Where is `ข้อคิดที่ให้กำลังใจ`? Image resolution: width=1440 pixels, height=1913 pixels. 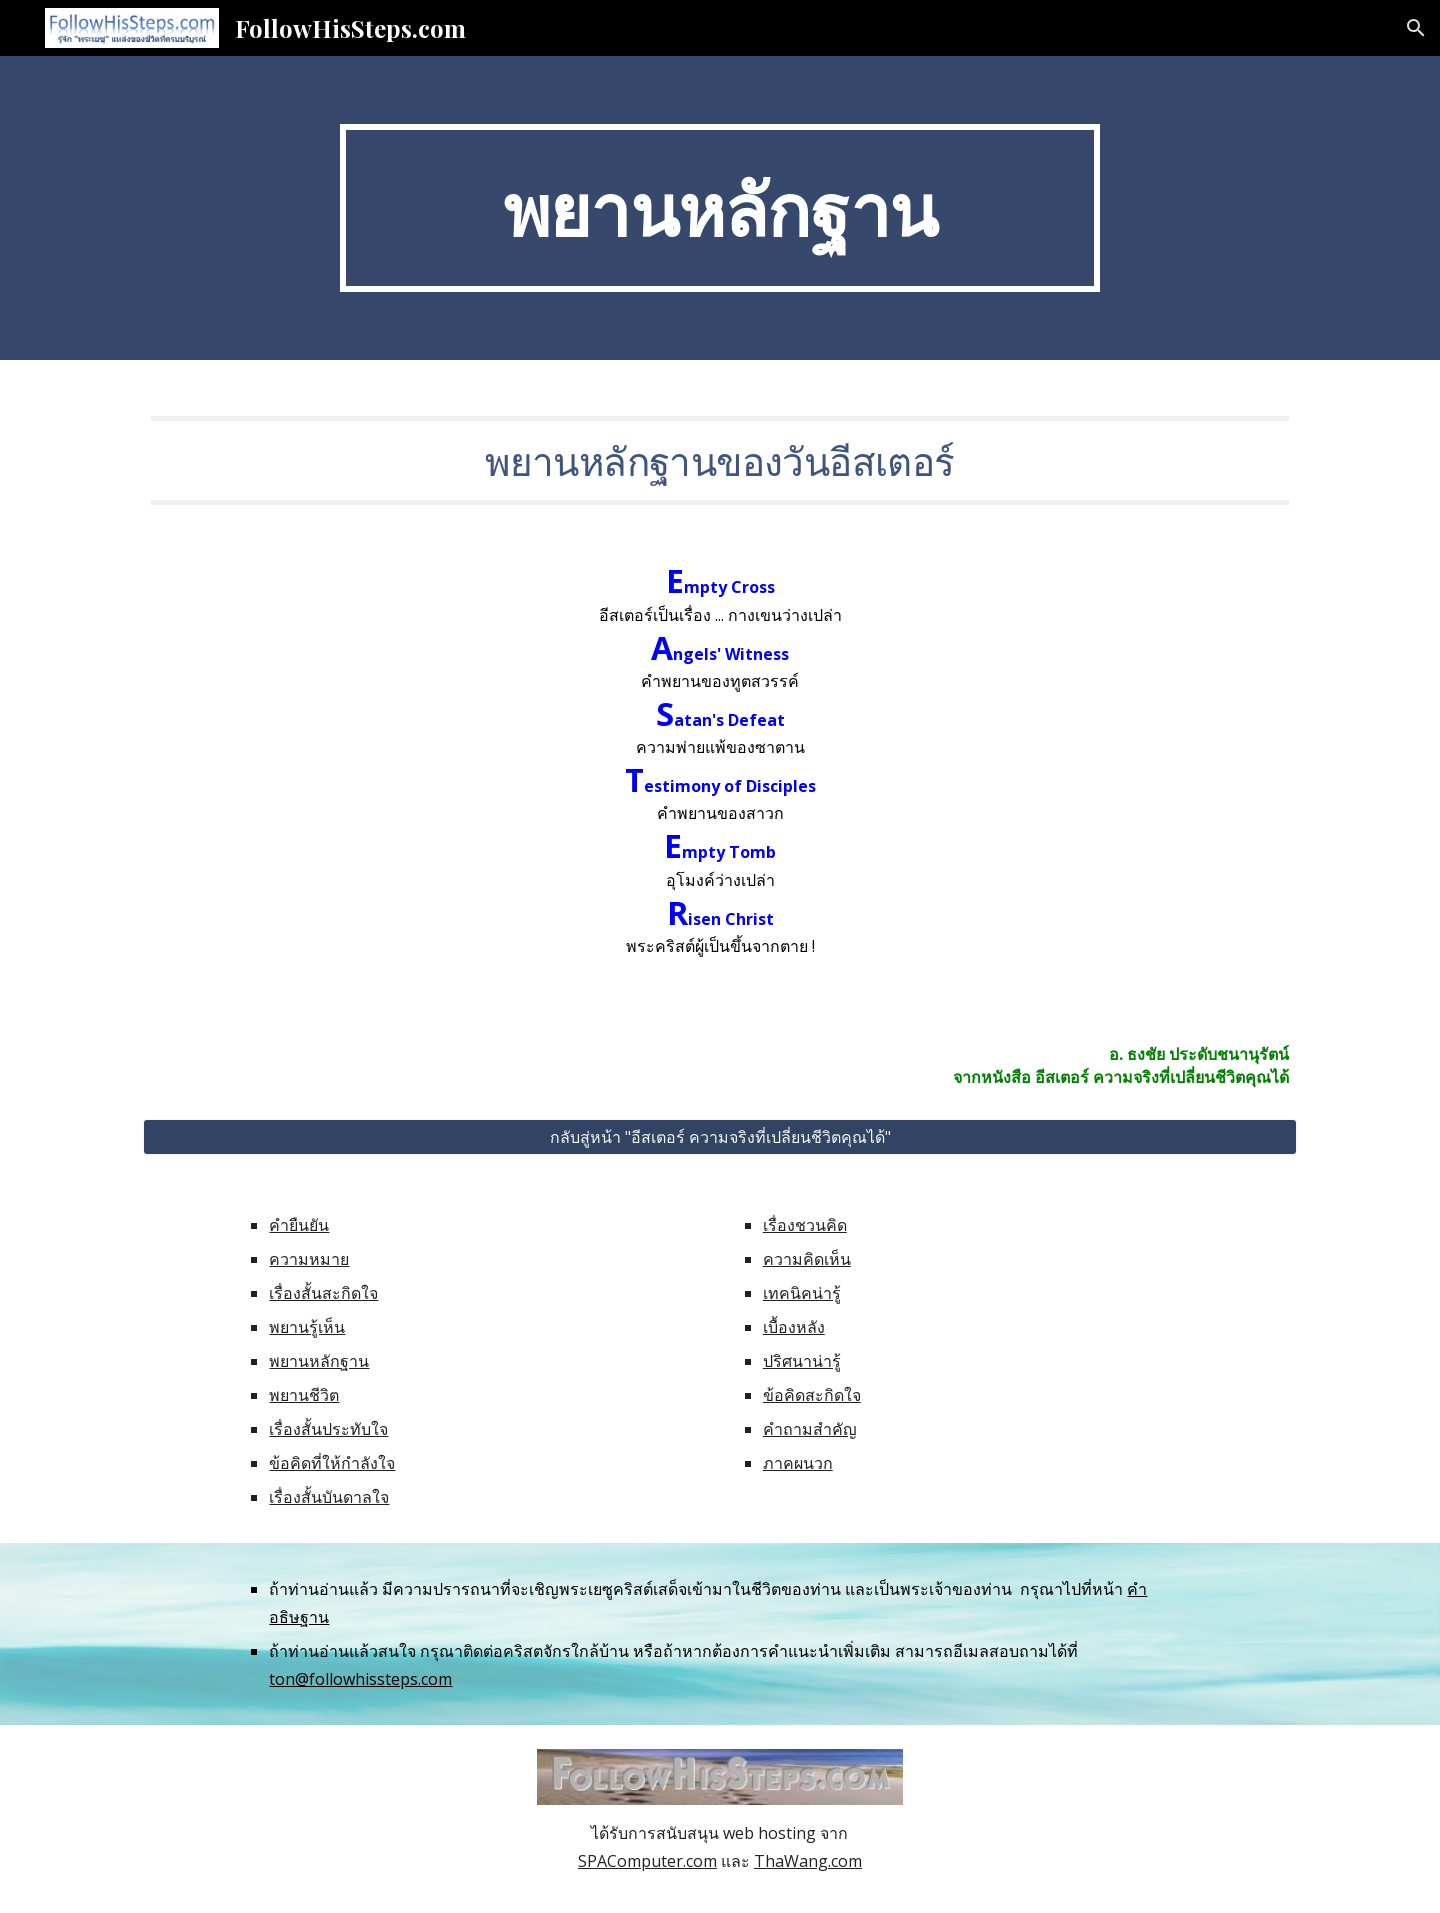 ข้อคิดที่ให้กำลังใจ is located at coordinates (332, 1463).